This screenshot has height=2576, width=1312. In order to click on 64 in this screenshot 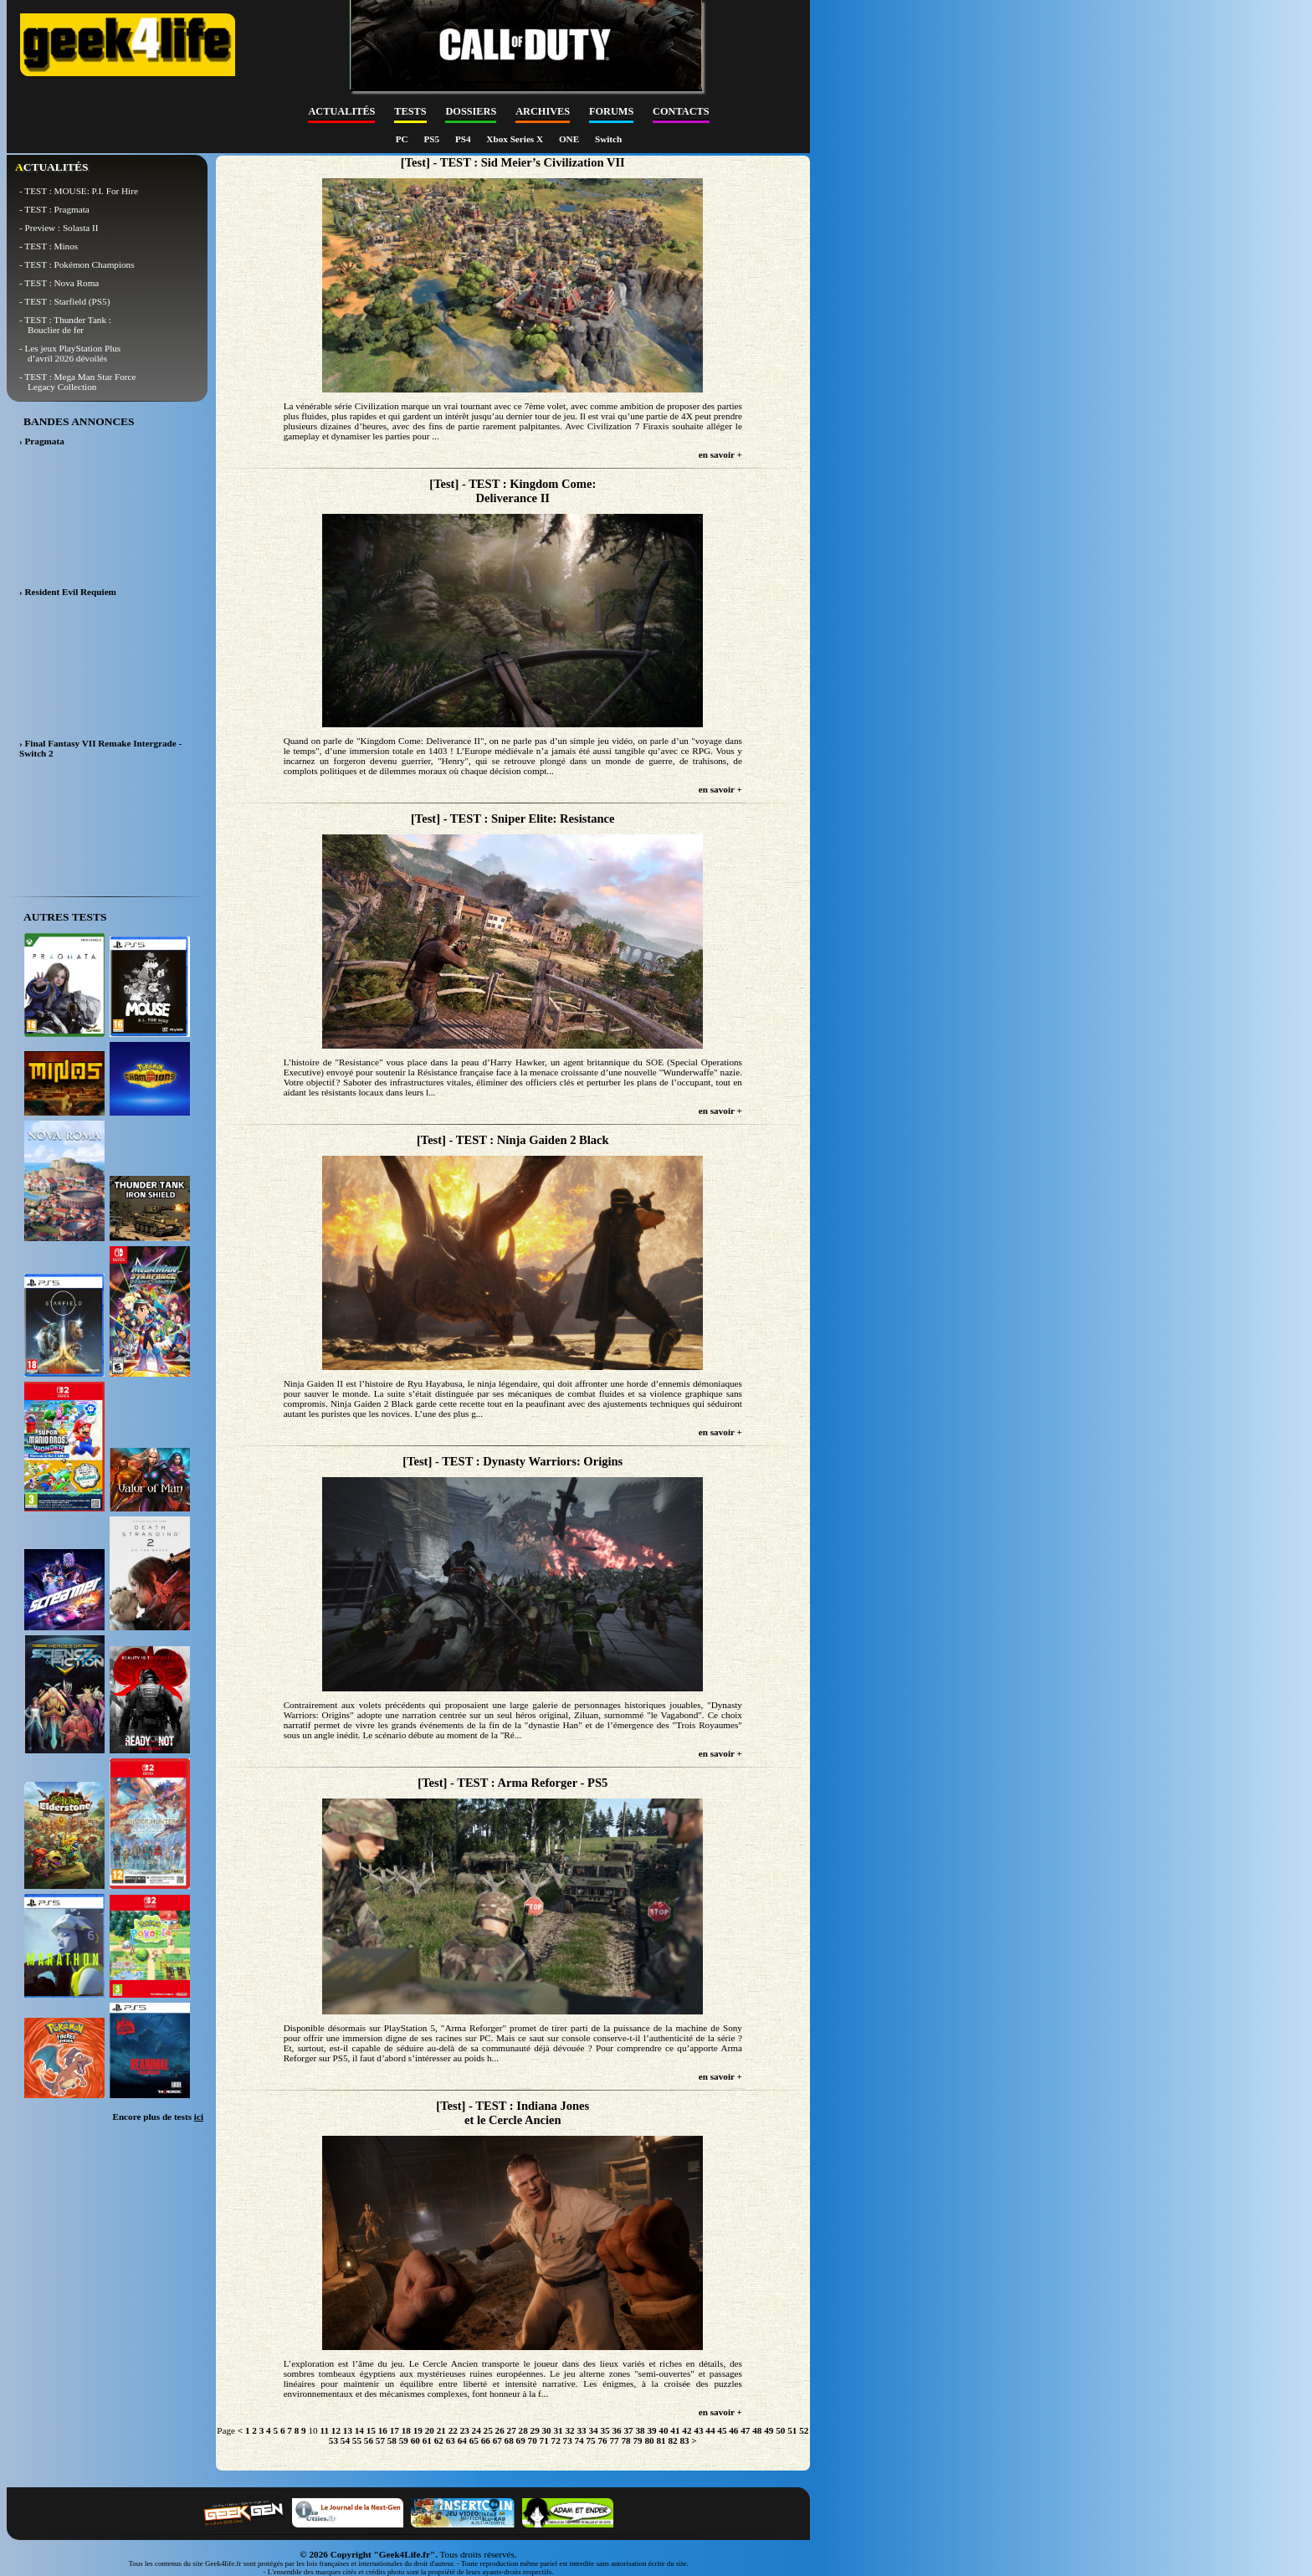, I will do `click(462, 2440)`.